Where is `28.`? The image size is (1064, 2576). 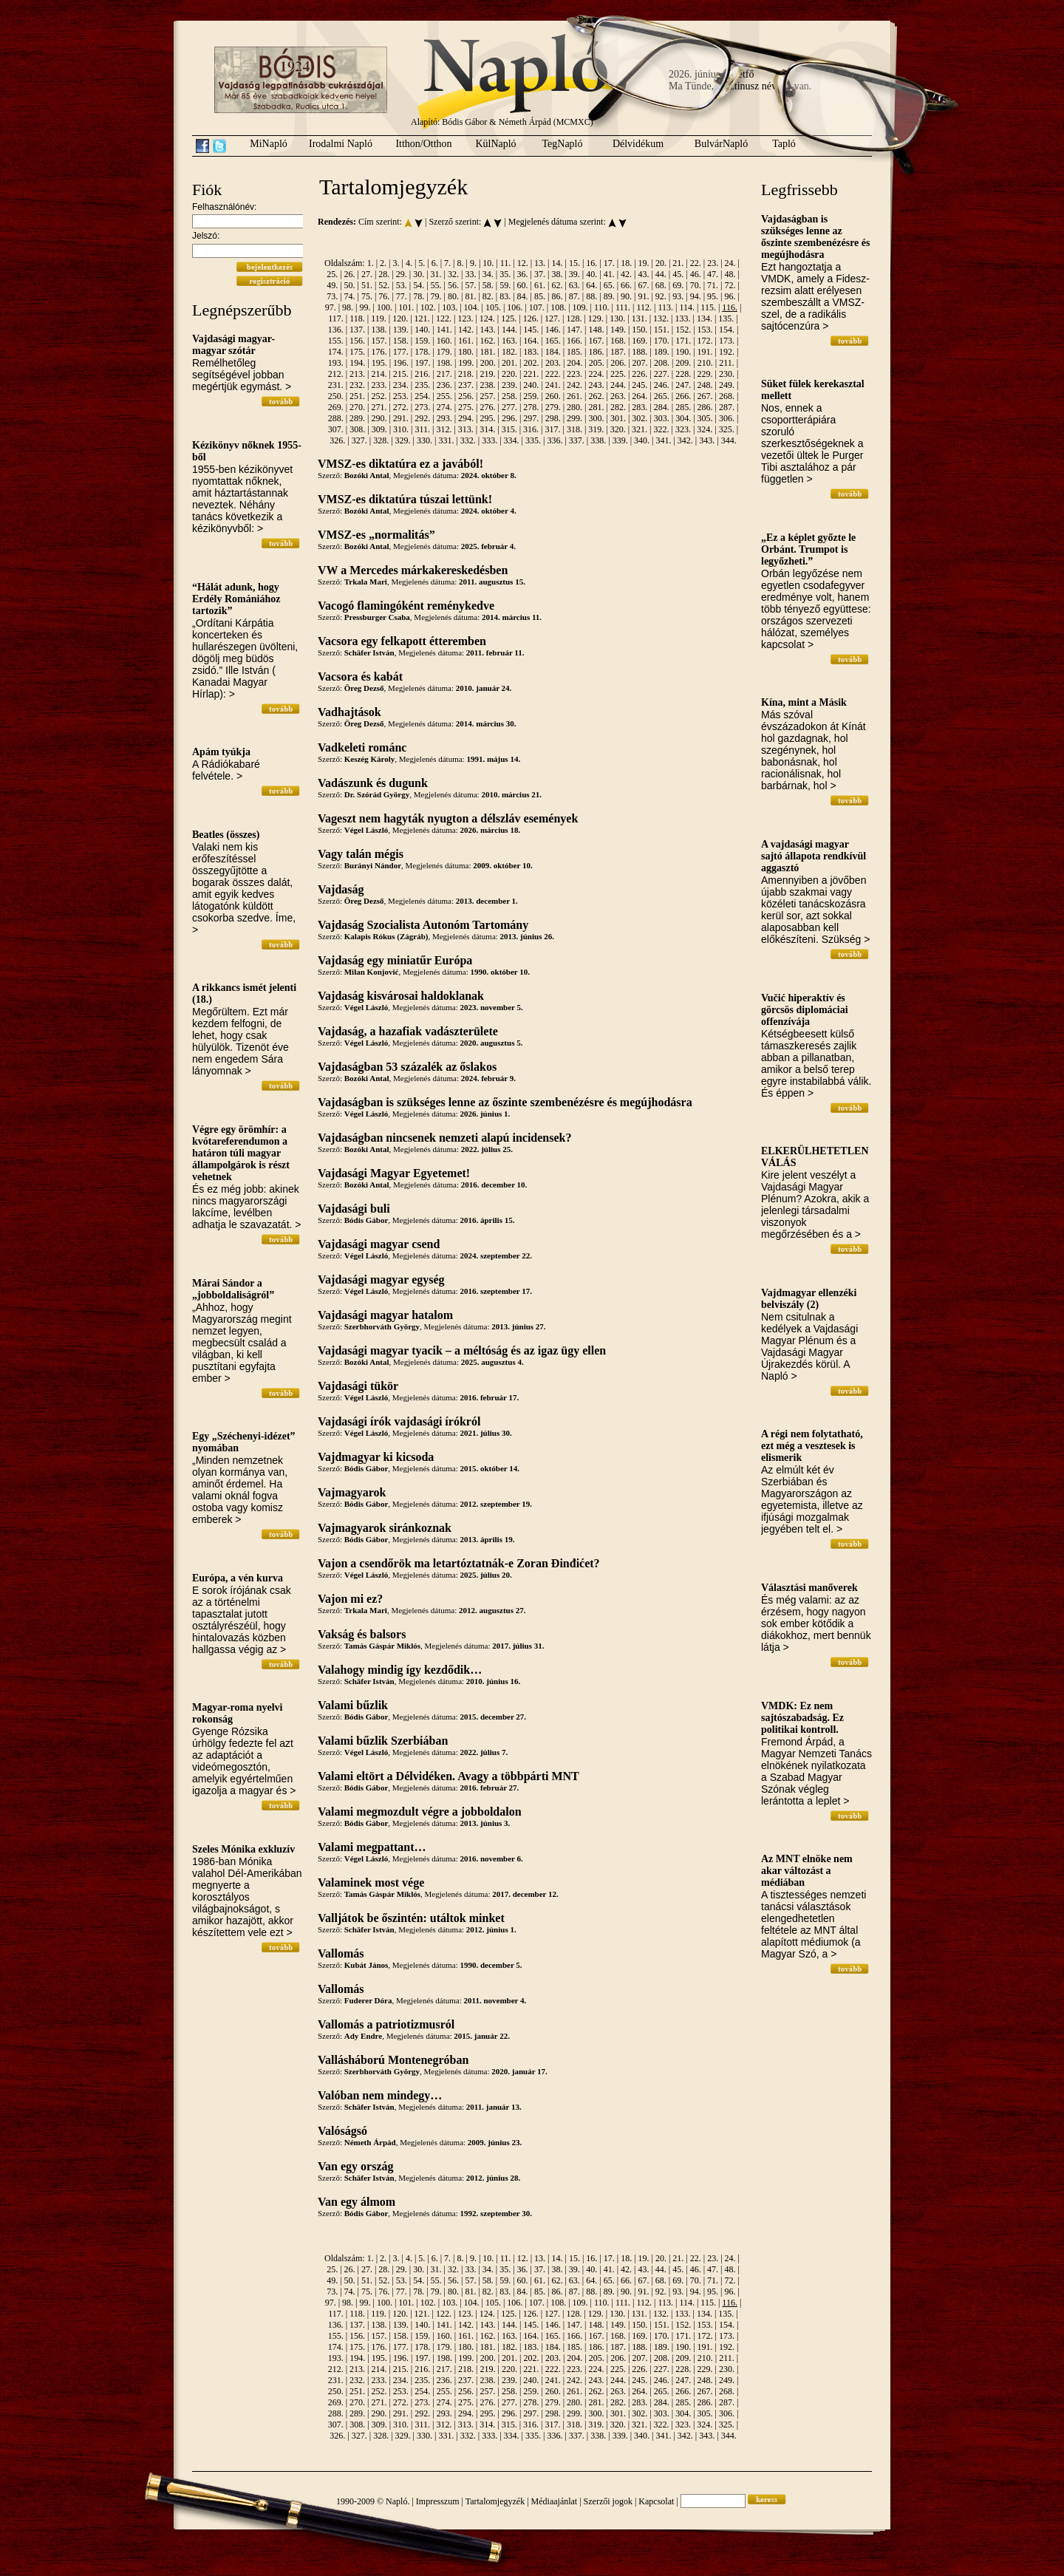 28. is located at coordinates (383, 274).